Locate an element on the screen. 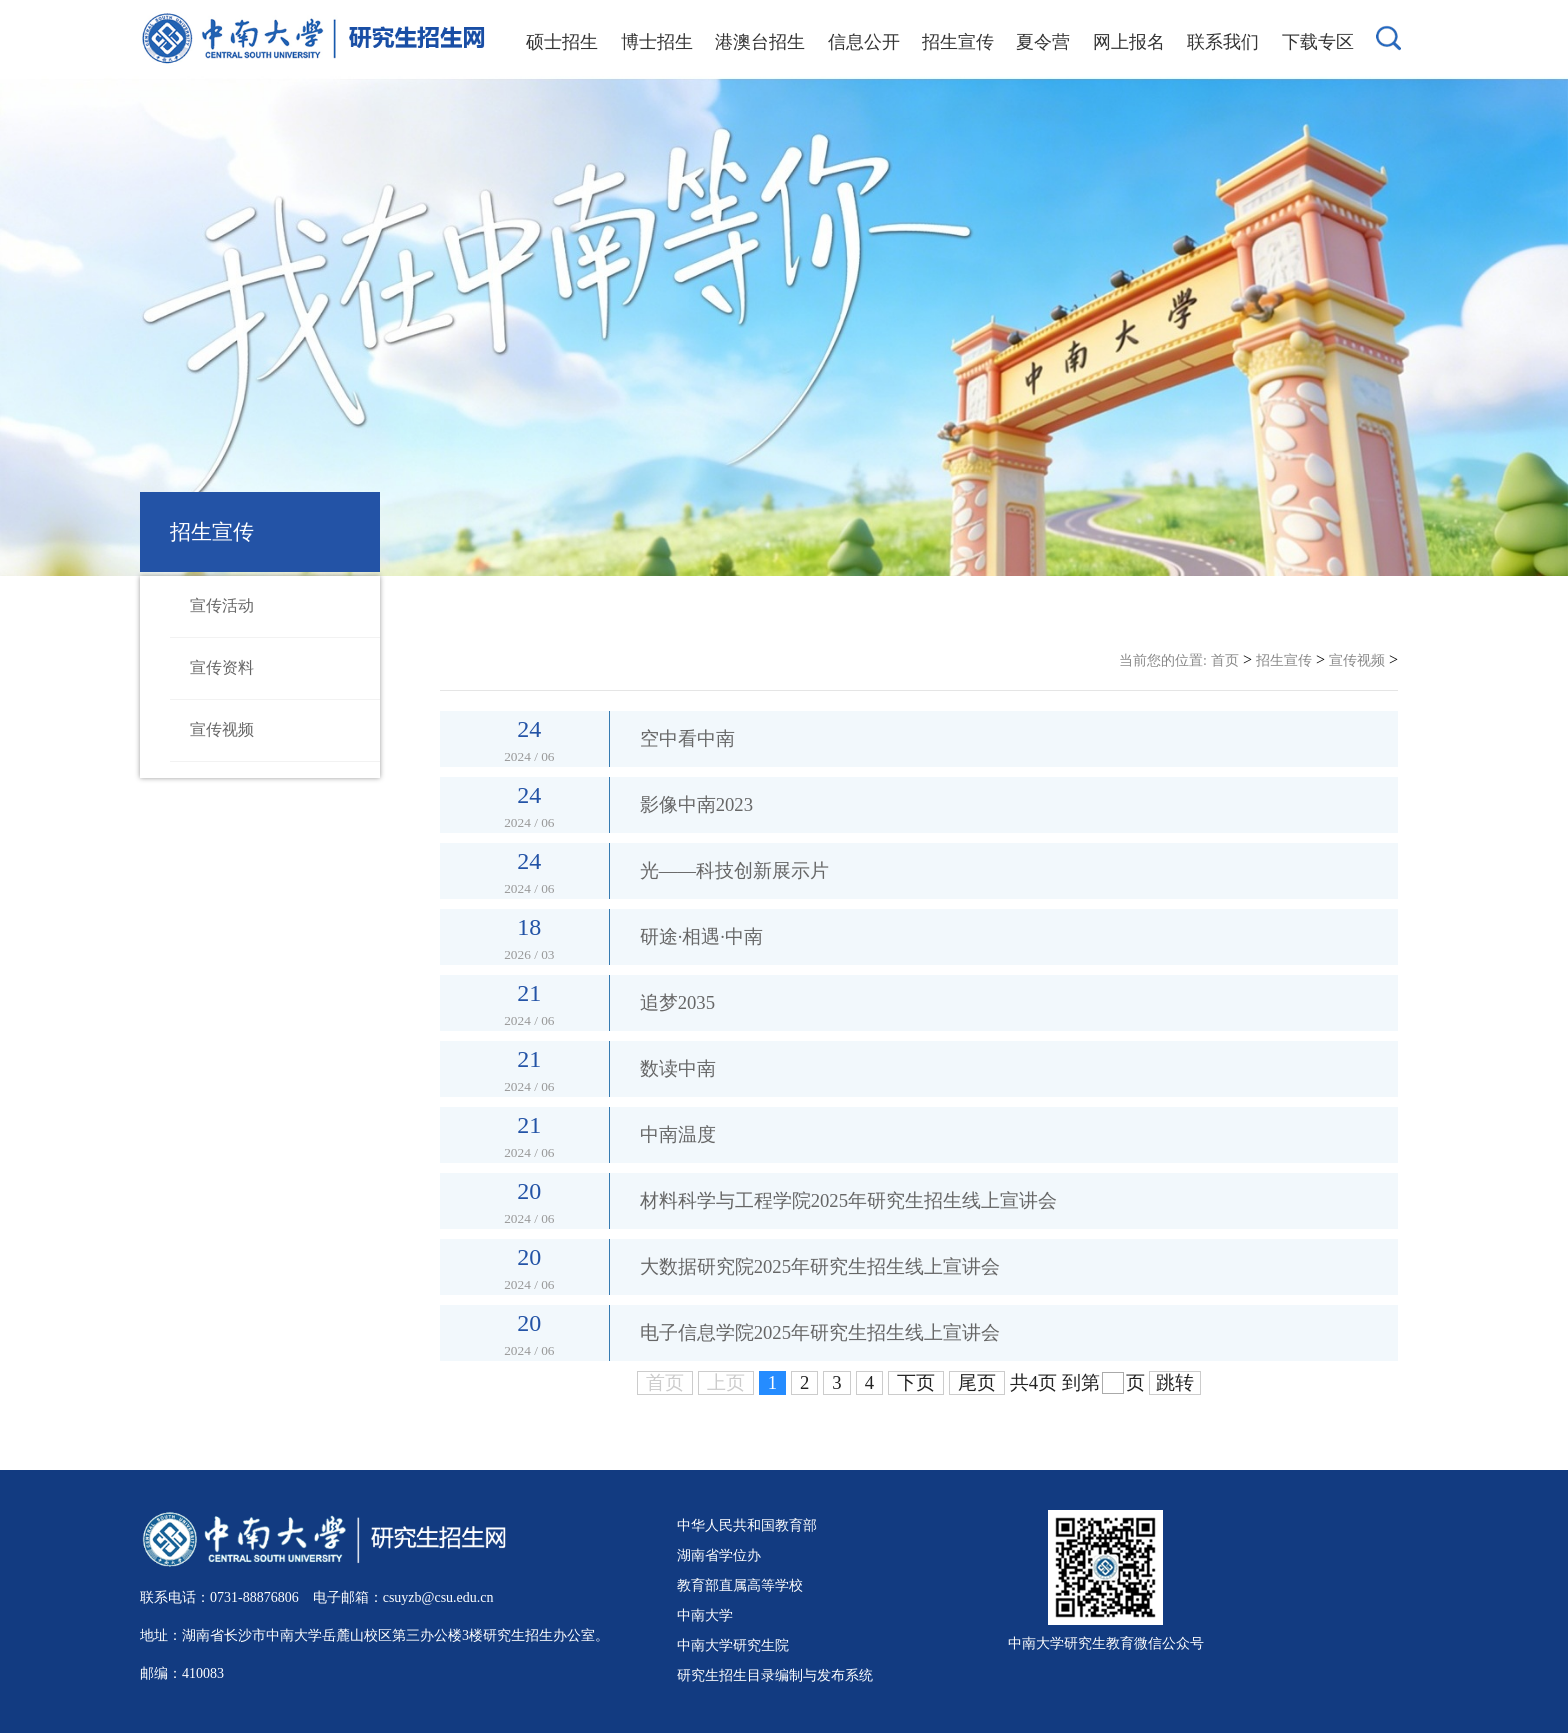 Image resolution: width=1568 pixels, height=1733 pixels. 招生宣传 is located at coordinates (958, 42).